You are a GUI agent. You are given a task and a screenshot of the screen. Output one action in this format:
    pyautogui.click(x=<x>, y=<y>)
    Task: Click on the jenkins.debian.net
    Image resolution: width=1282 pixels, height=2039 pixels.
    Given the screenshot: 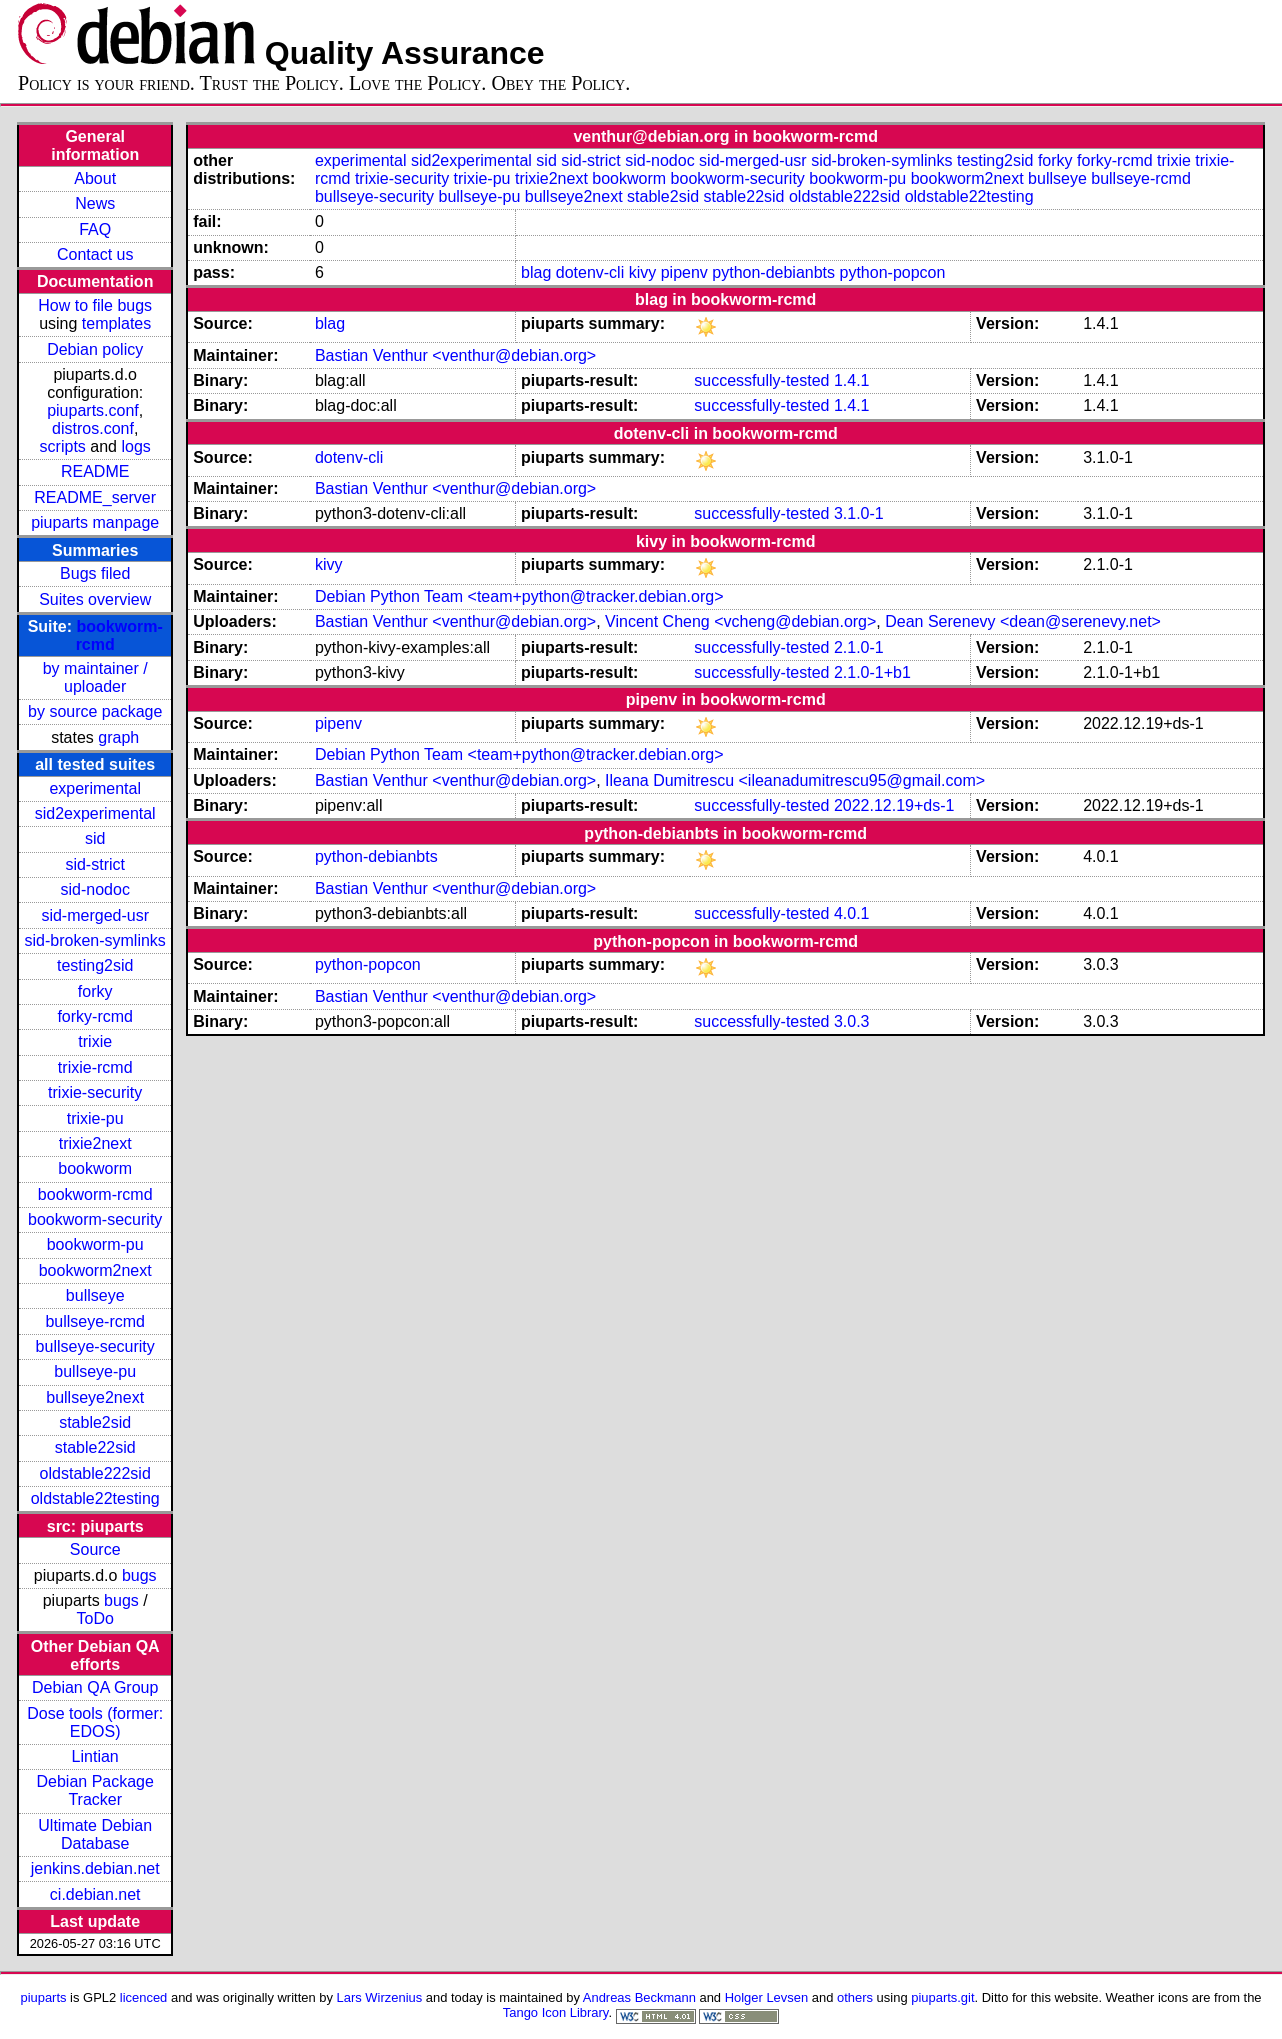 What is the action you would take?
    pyautogui.click(x=95, y=1868)
    